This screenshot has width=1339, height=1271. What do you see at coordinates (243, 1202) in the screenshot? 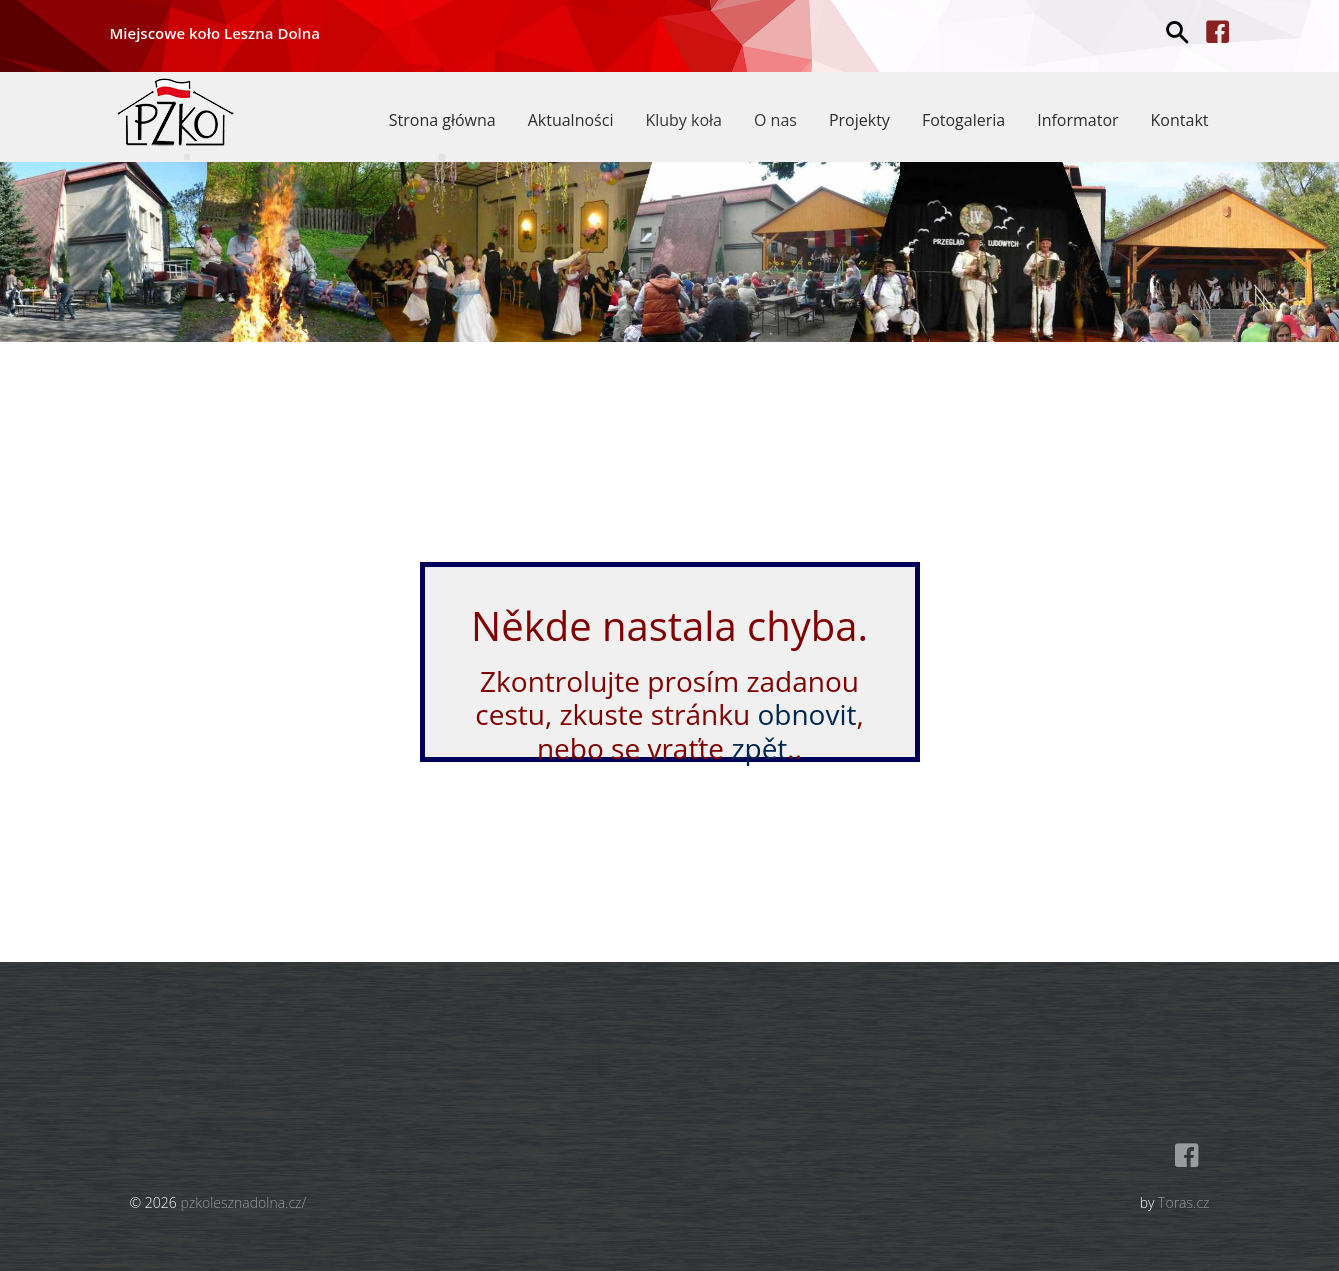
I see `pzkolesznadolna.cz/` at bounding box center [243, 1202].